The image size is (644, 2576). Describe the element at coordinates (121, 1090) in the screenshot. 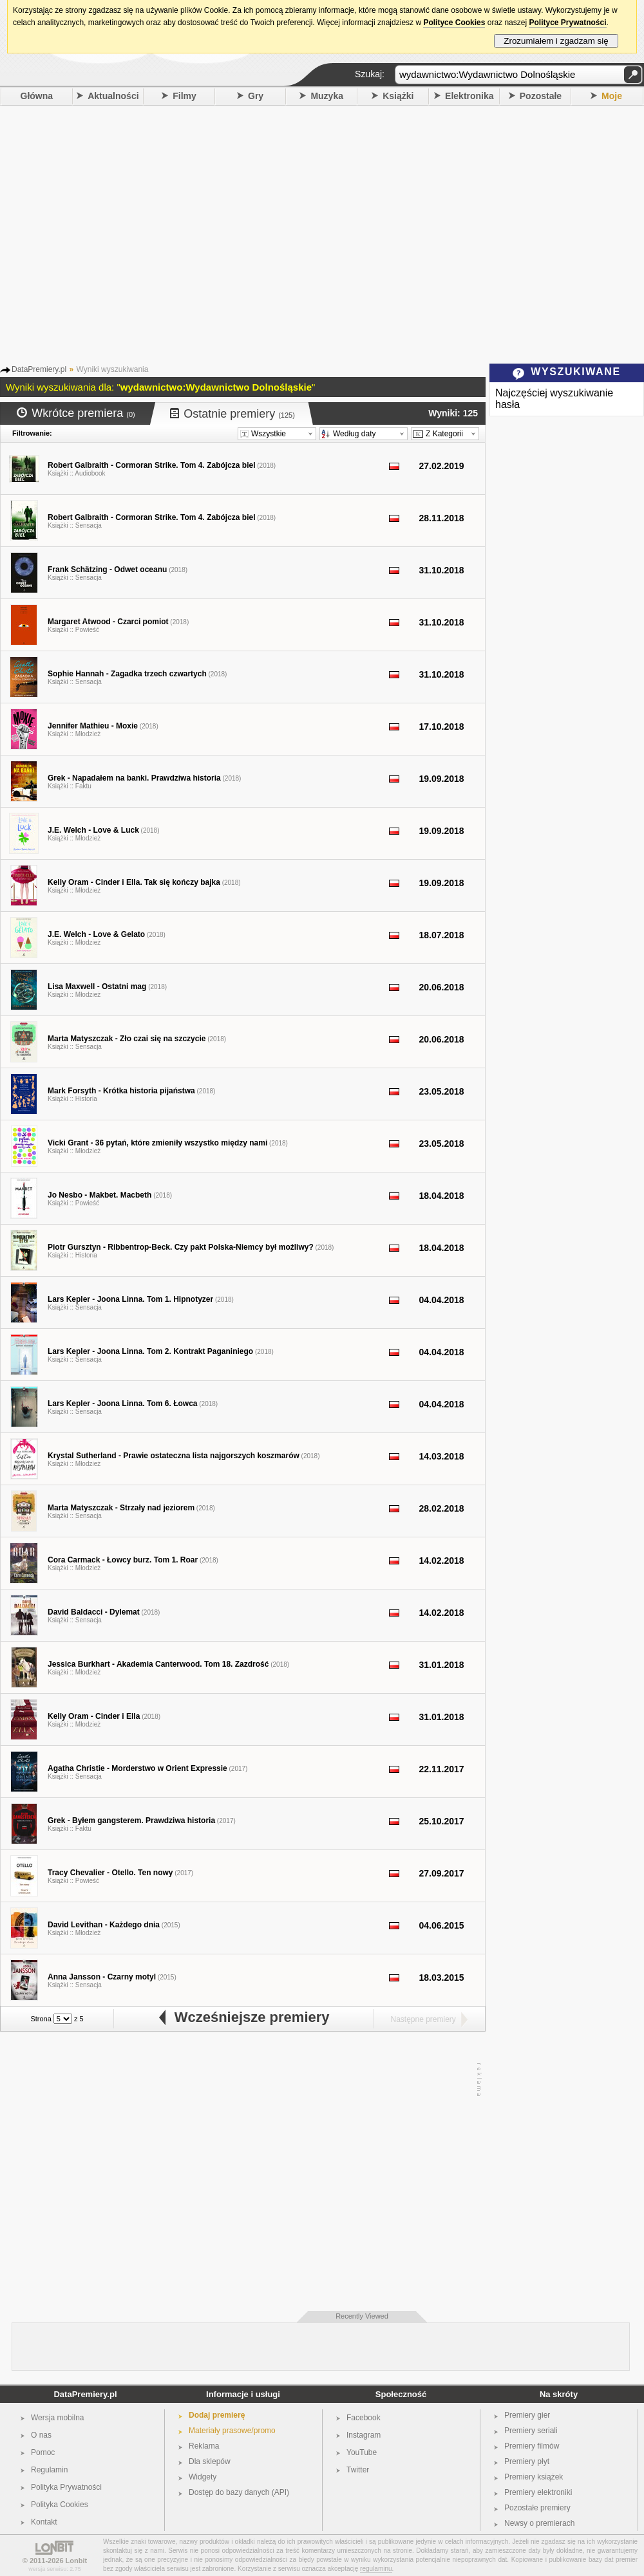

I see `Mark Forsyth - Krótka historia pijaństwa` at that location.